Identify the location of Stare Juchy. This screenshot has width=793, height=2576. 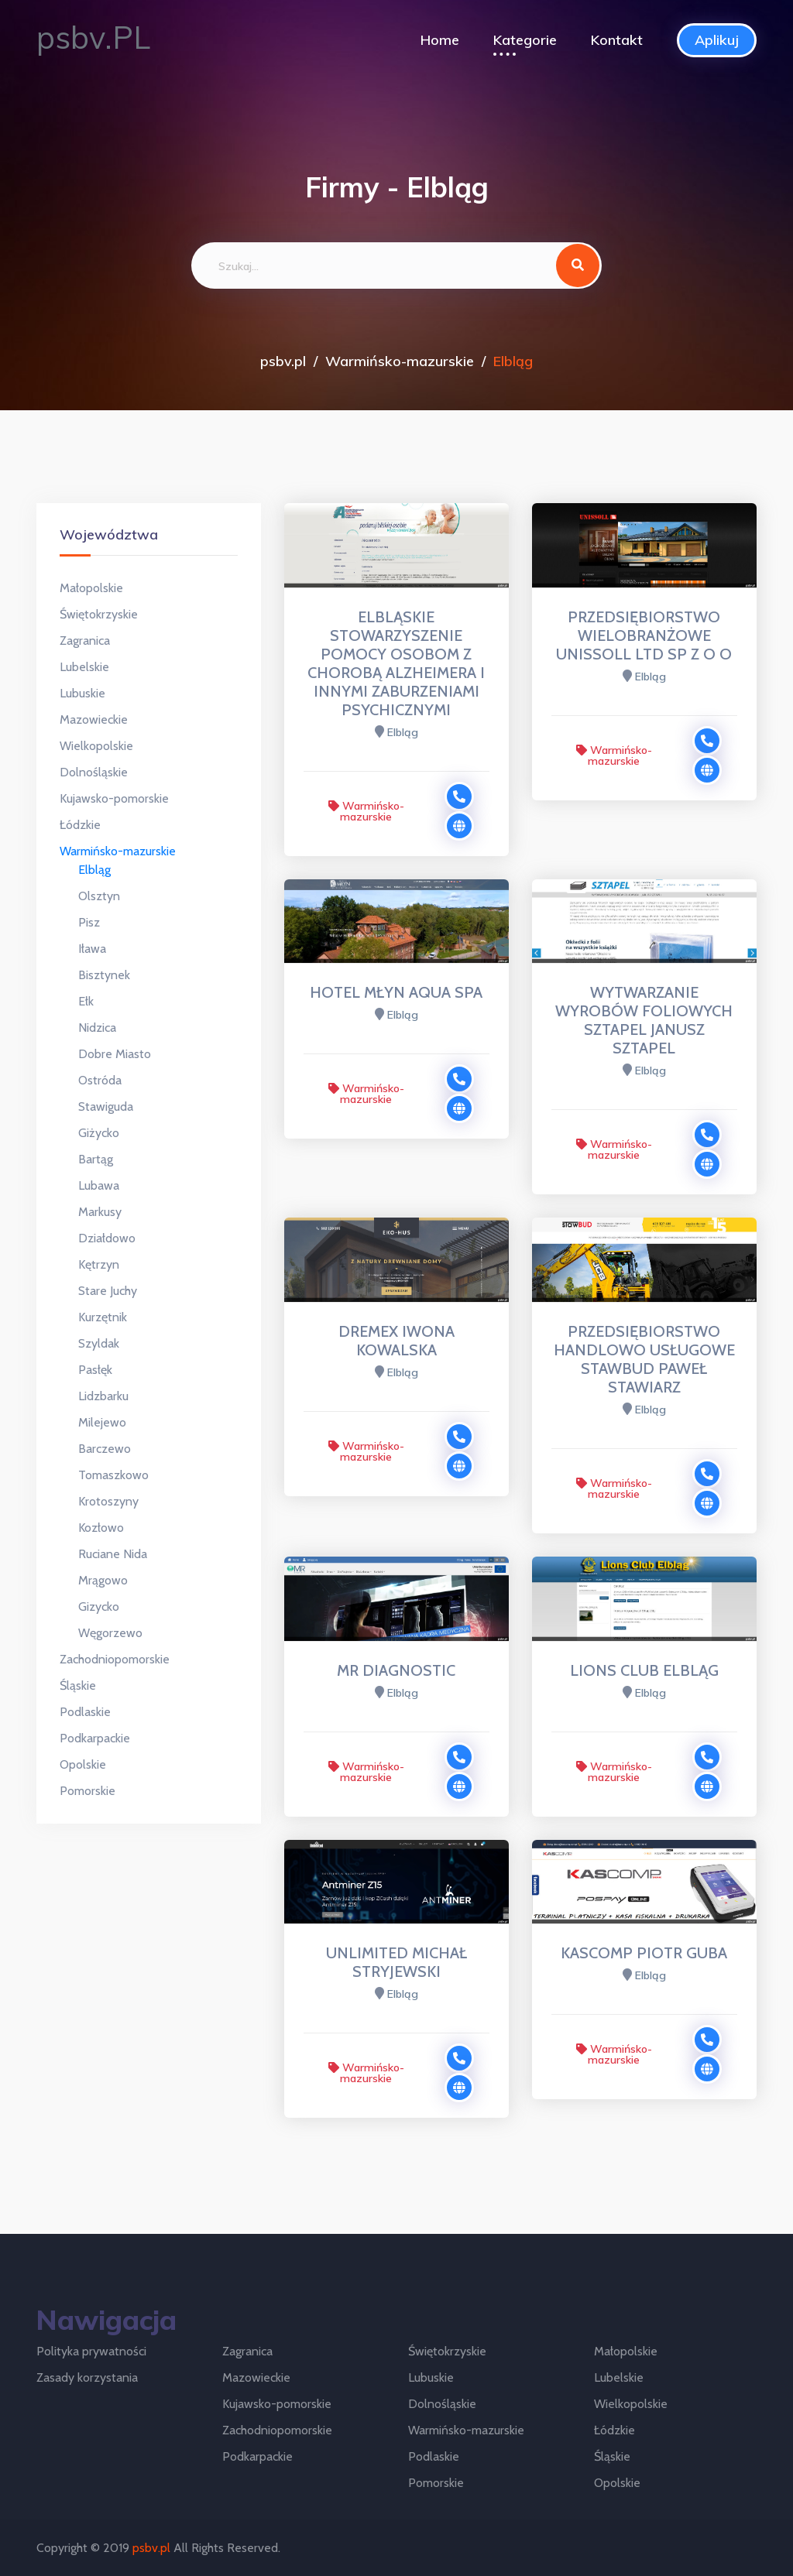
(107, 1290).